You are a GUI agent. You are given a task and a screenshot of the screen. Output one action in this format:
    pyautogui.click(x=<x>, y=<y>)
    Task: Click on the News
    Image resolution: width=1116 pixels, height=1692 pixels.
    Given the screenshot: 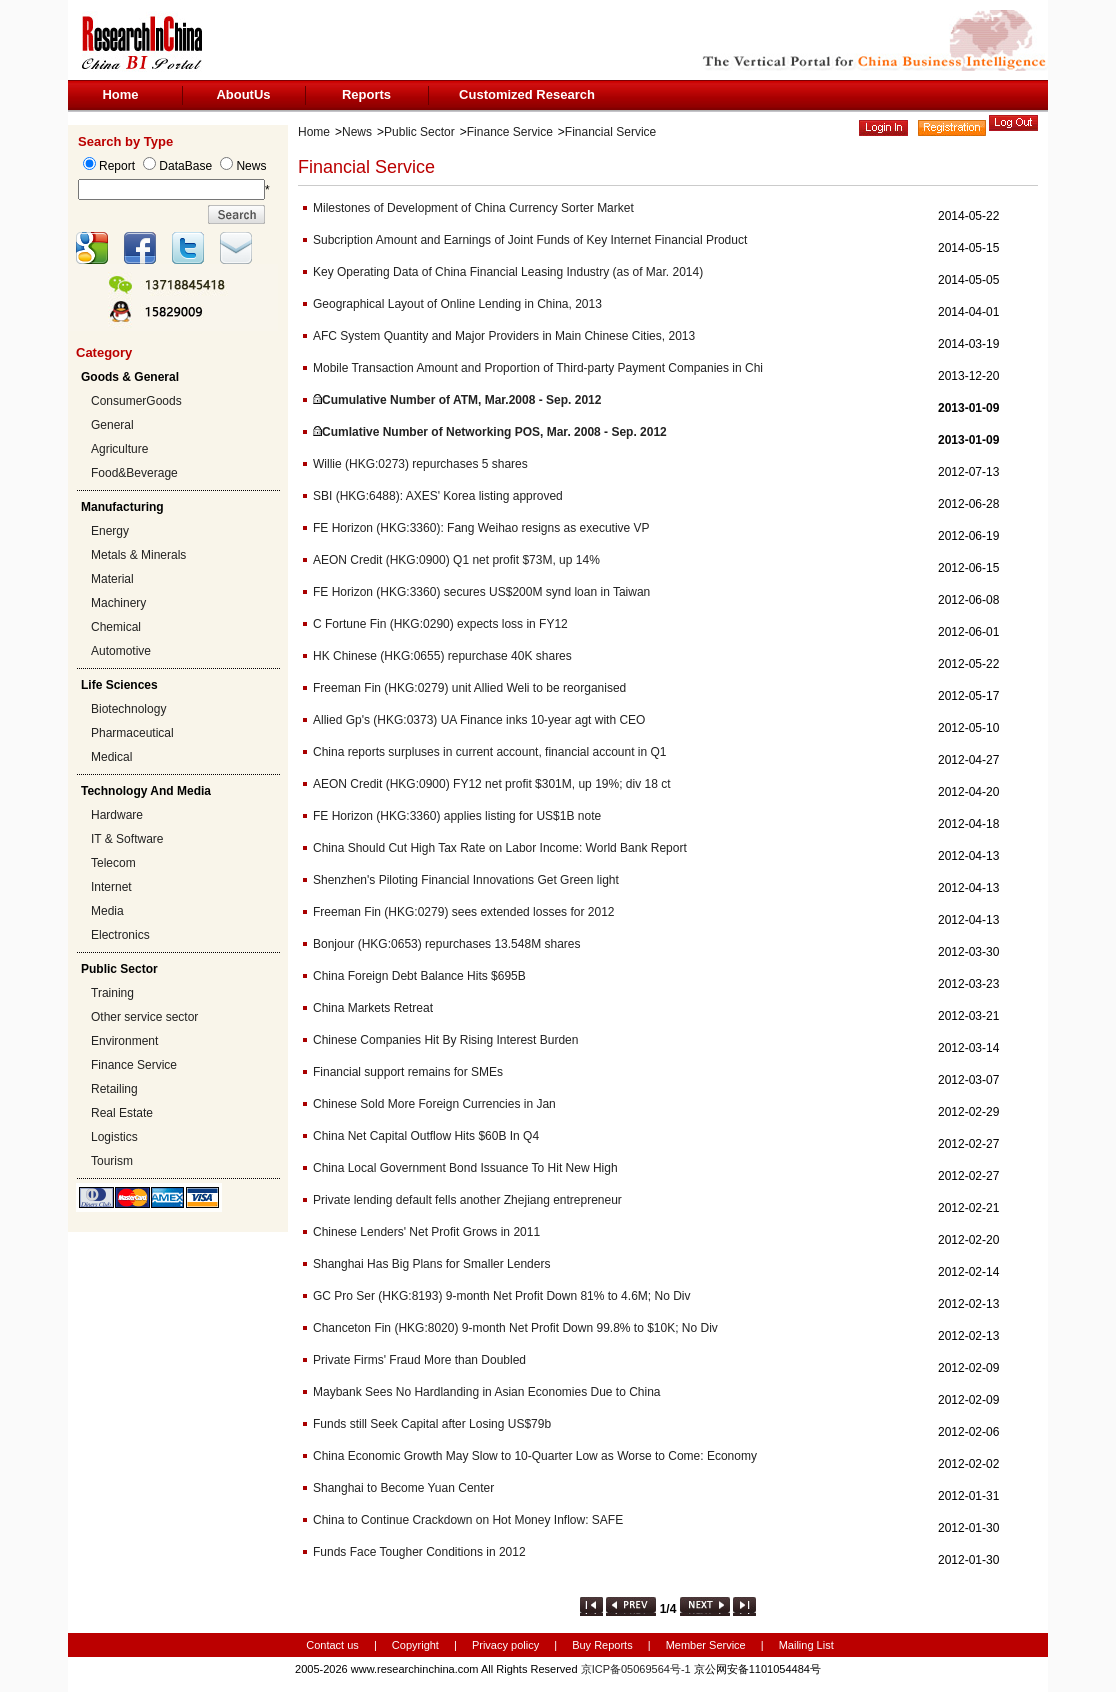 What is the action you would take?
    pyautogui.click(x=357, y=132)
    